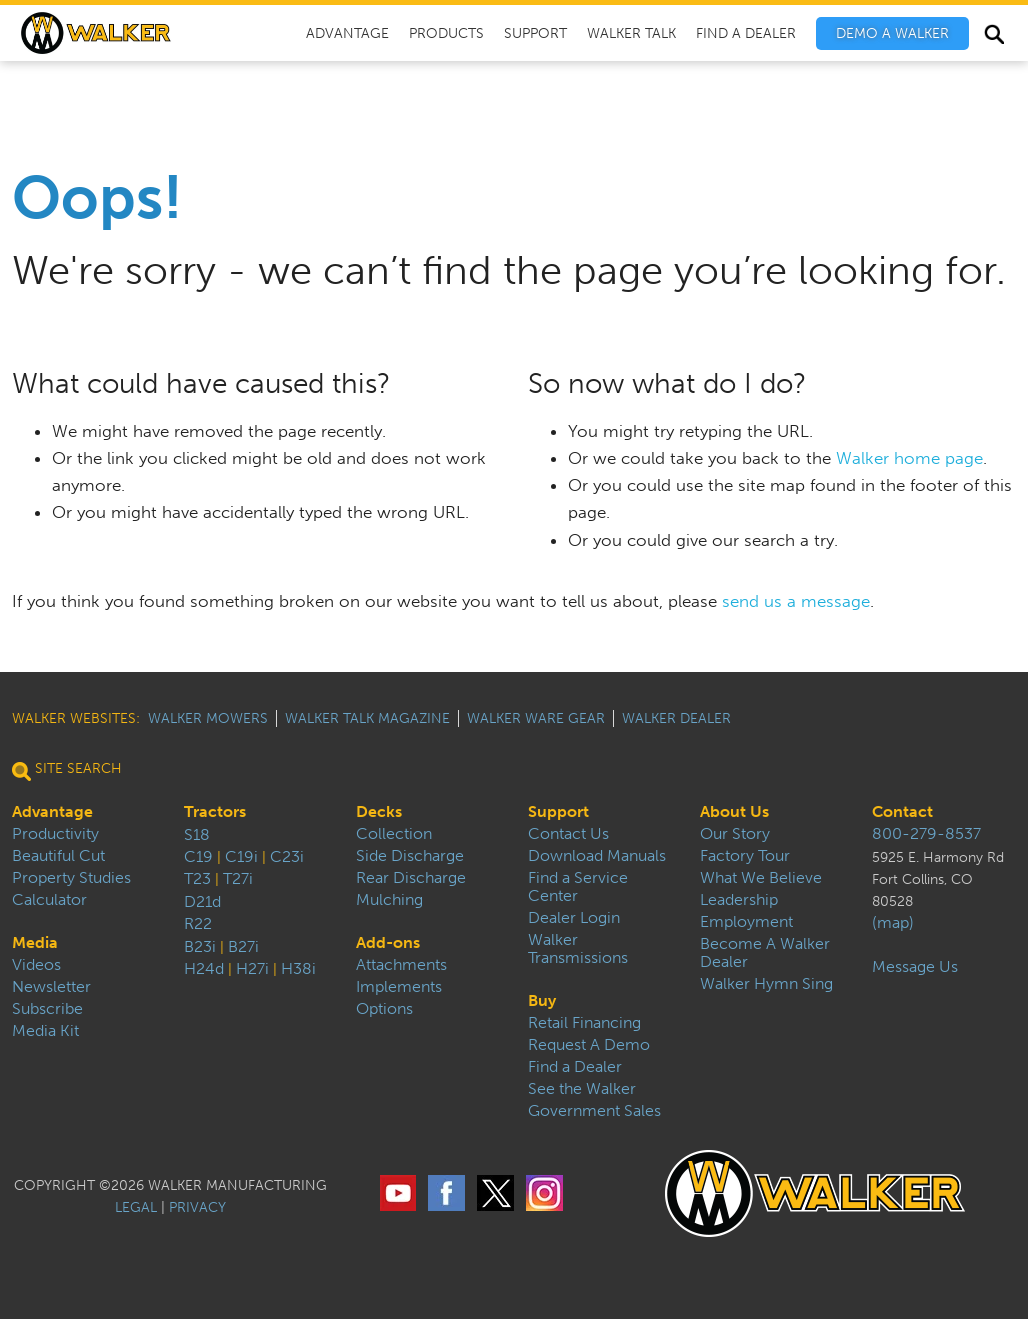 The width and height of the screenshot is (1028, 1319). I want to click on Newsletter [menuitem], so click(51, 987).